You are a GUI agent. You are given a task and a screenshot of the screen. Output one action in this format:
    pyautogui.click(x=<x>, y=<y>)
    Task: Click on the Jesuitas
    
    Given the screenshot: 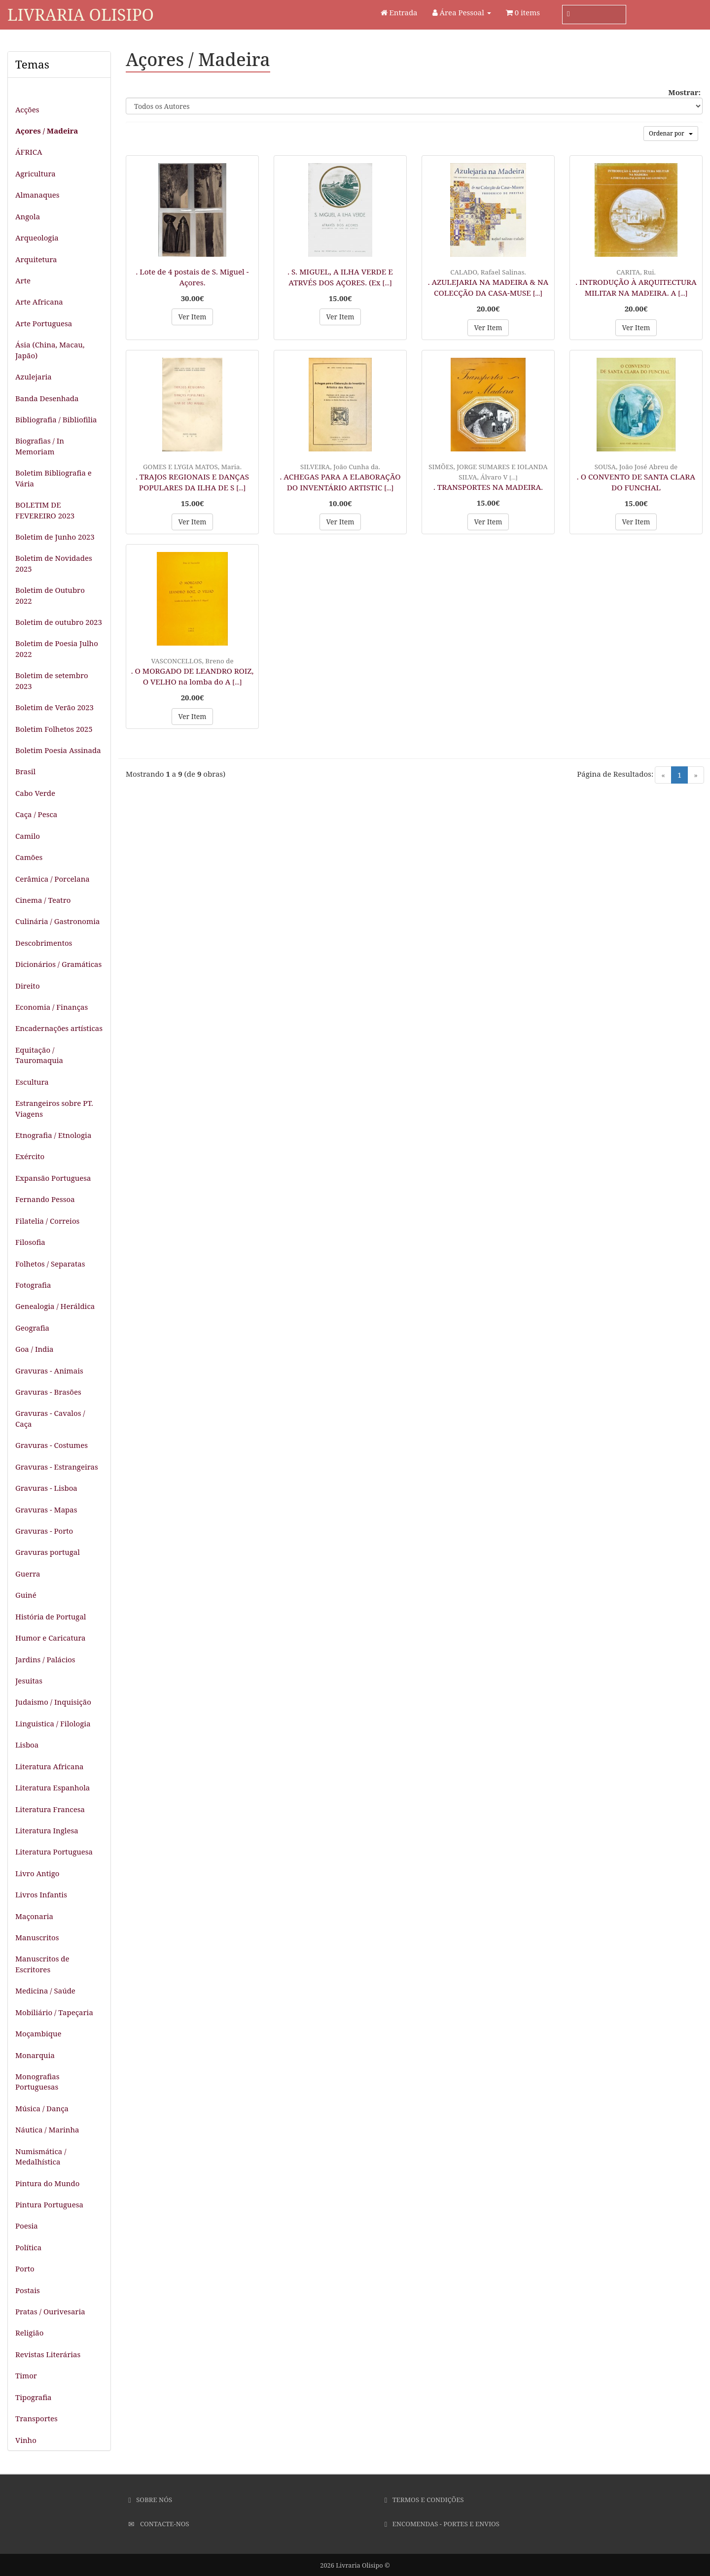 What is the action you would take?
    pyautogui.click(x=28, y=1680)
    